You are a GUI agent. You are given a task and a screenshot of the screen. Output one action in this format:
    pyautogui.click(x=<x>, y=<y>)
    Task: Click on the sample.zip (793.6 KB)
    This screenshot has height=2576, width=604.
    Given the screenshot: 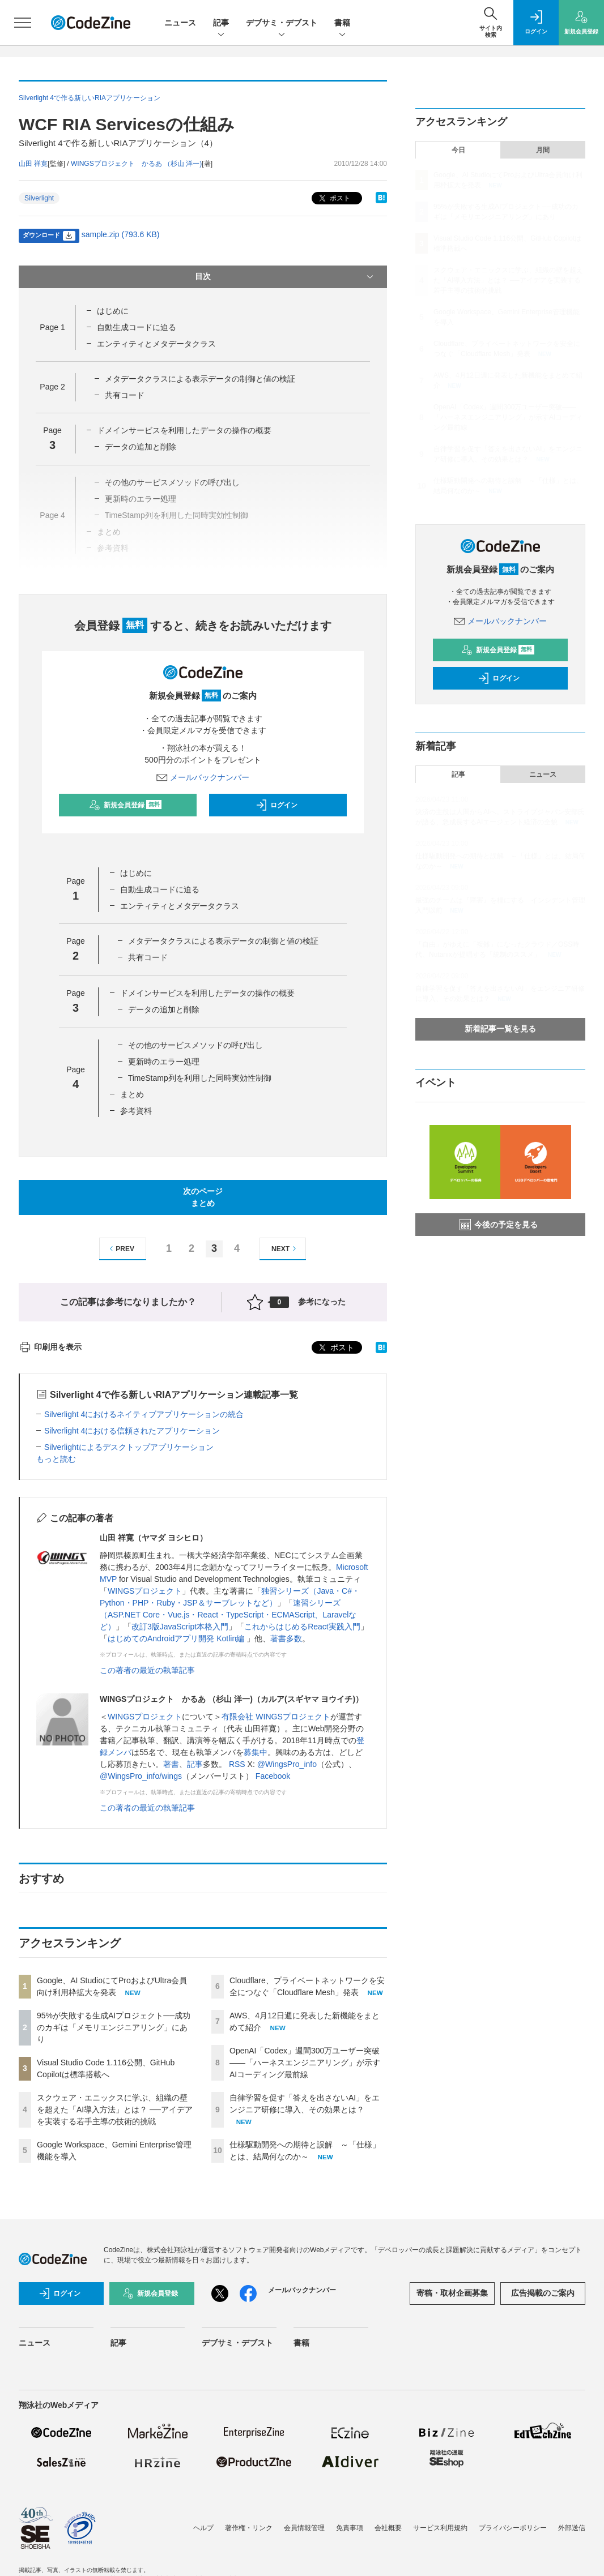 What is the action you would take?
    pyautogui.click(x=121, y=234)
    